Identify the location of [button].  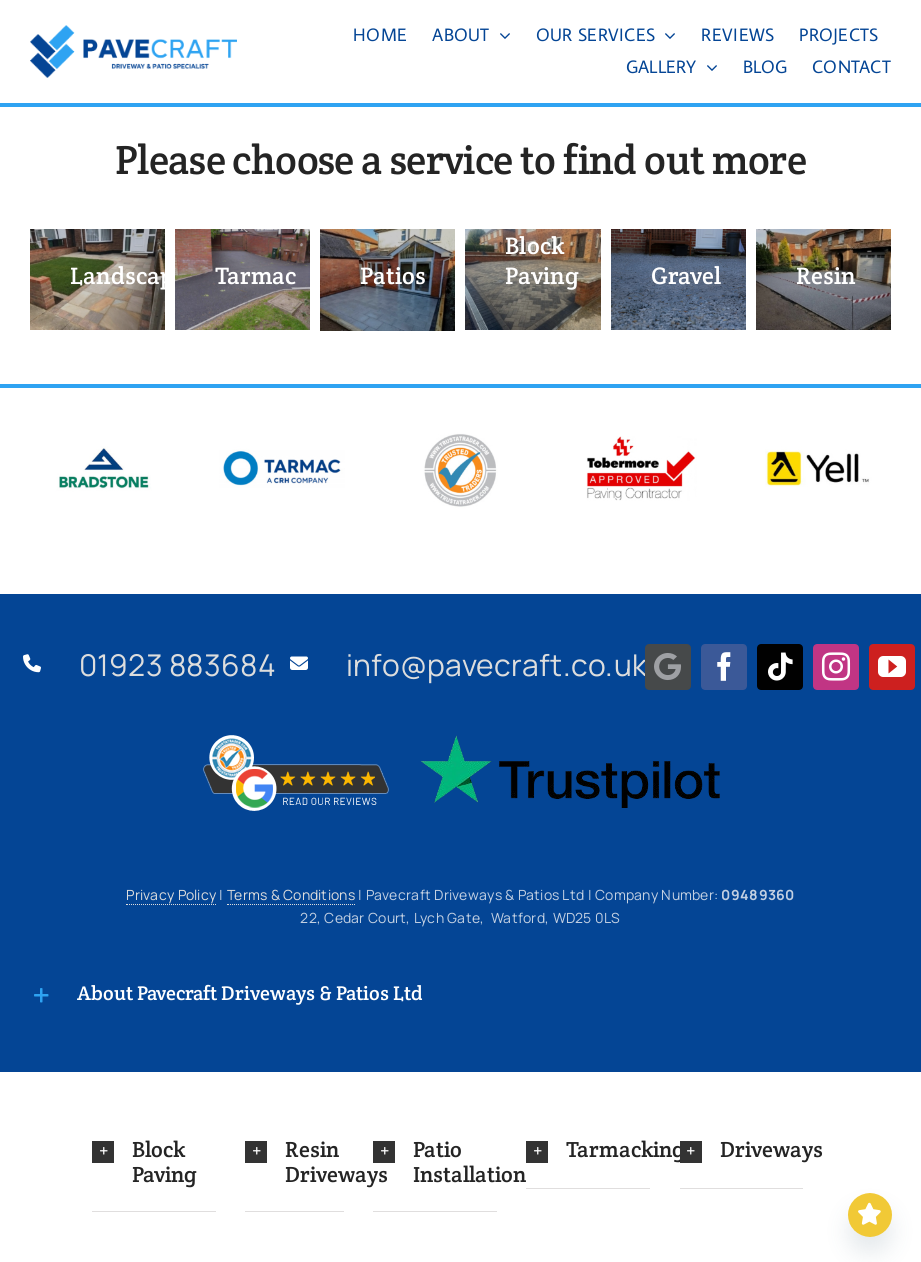
(154, 1161).